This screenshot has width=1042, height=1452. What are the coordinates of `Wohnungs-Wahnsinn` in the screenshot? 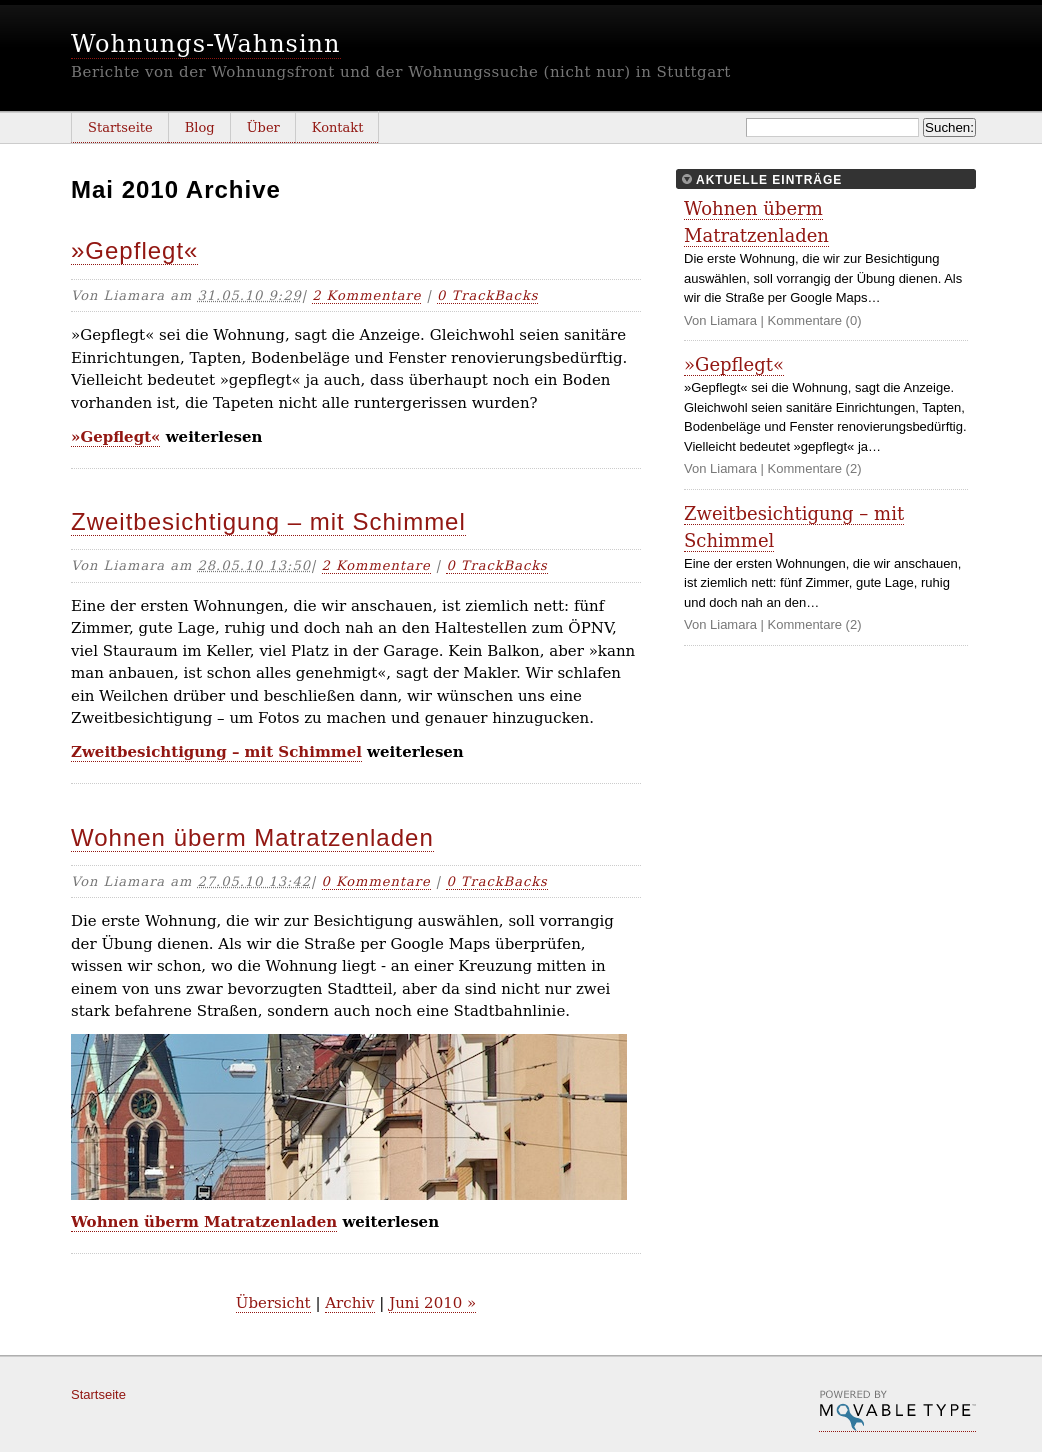 It's located at (206, 44).